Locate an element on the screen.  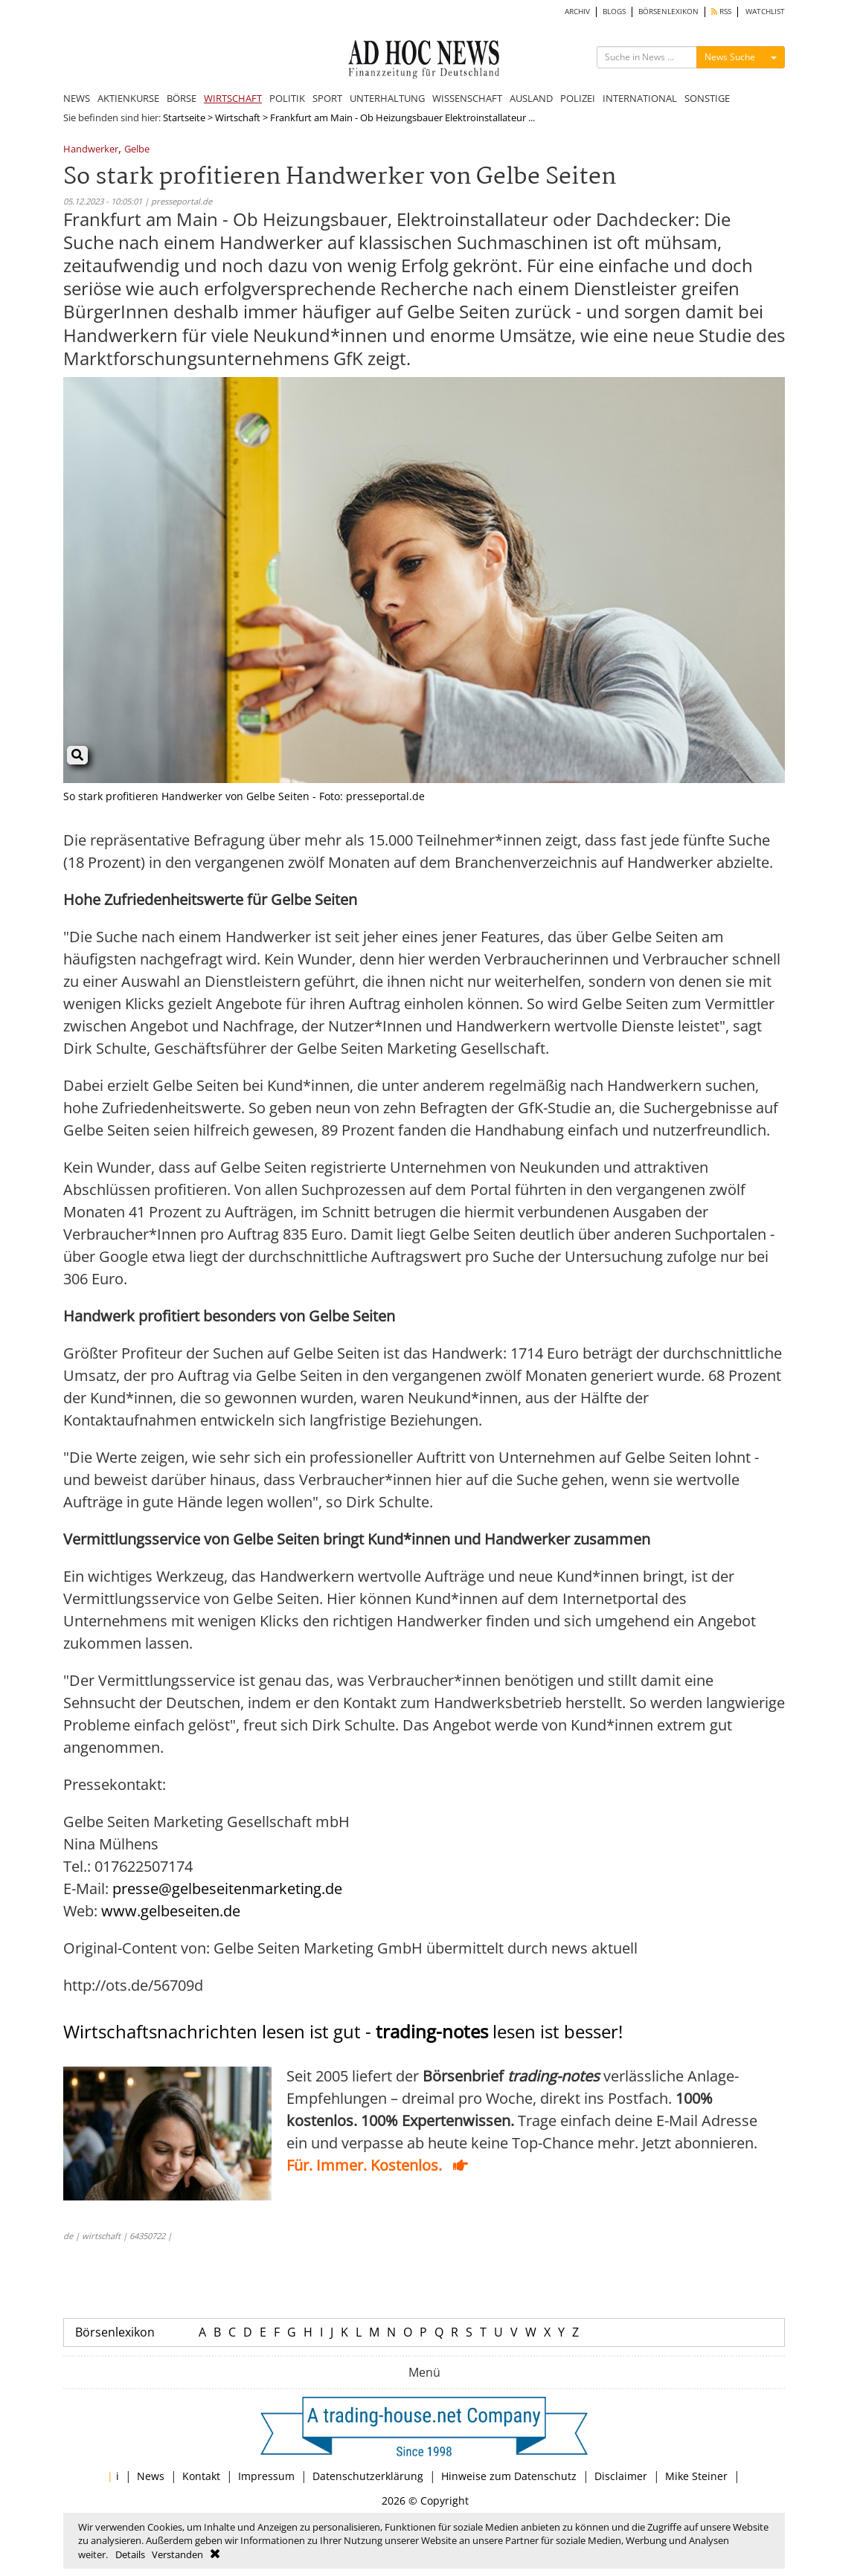
AUSLAND is located at coordinates (531, 98).